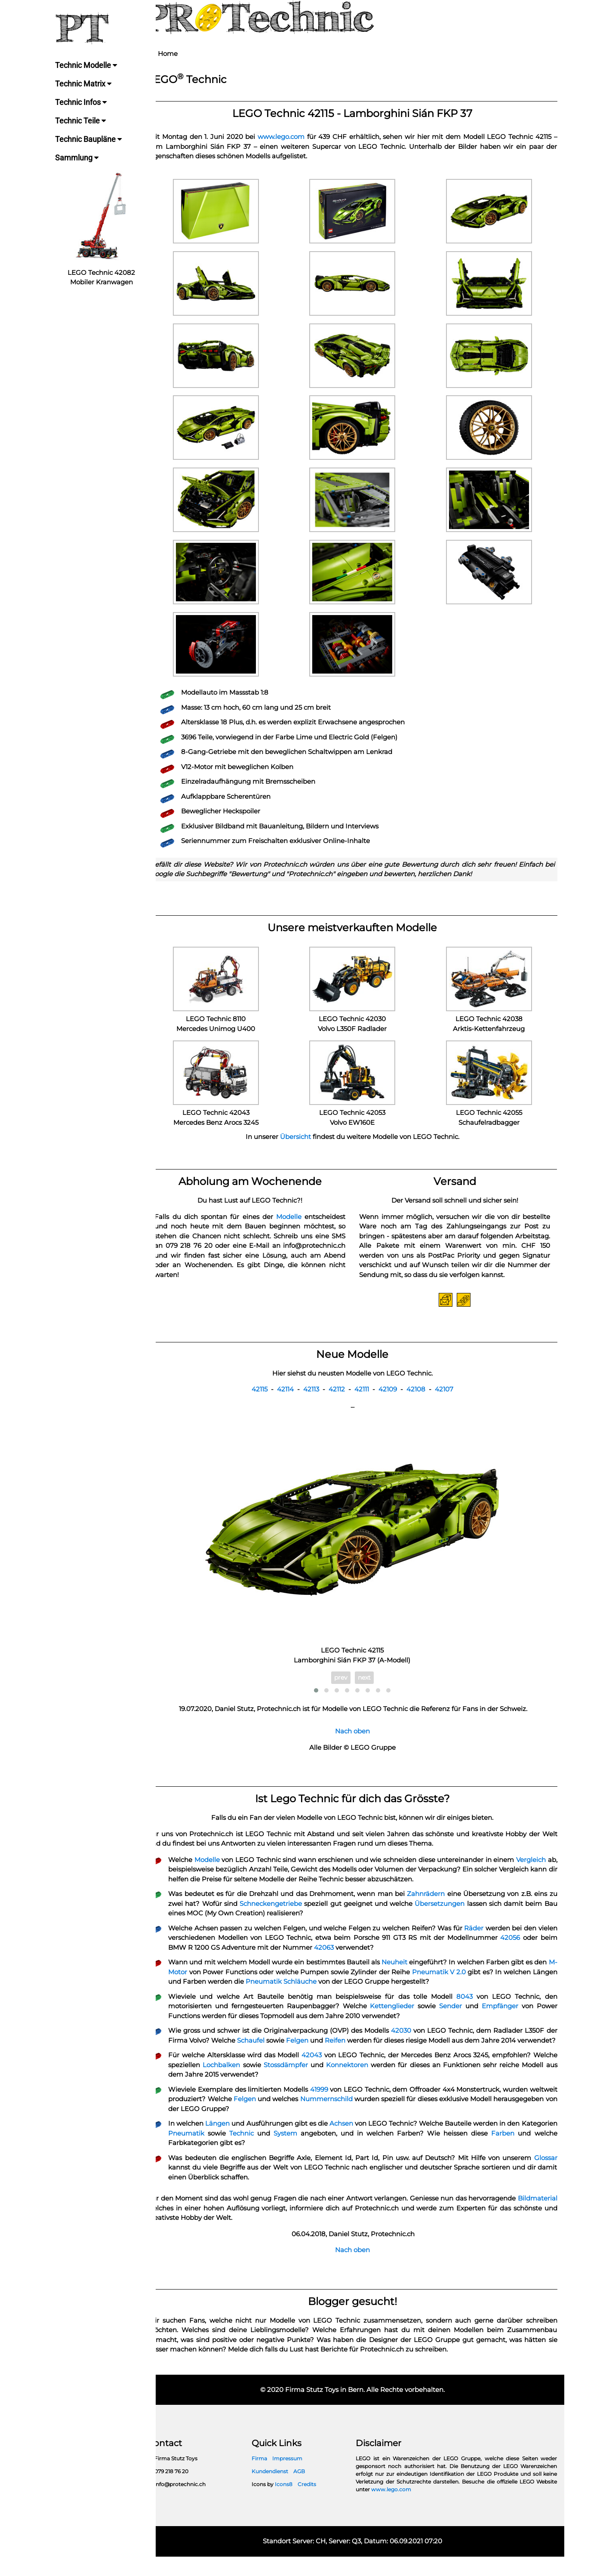 The width and height of the screenshot is (612, 2576). I want to click on Nach oben, so click(359, 1741).